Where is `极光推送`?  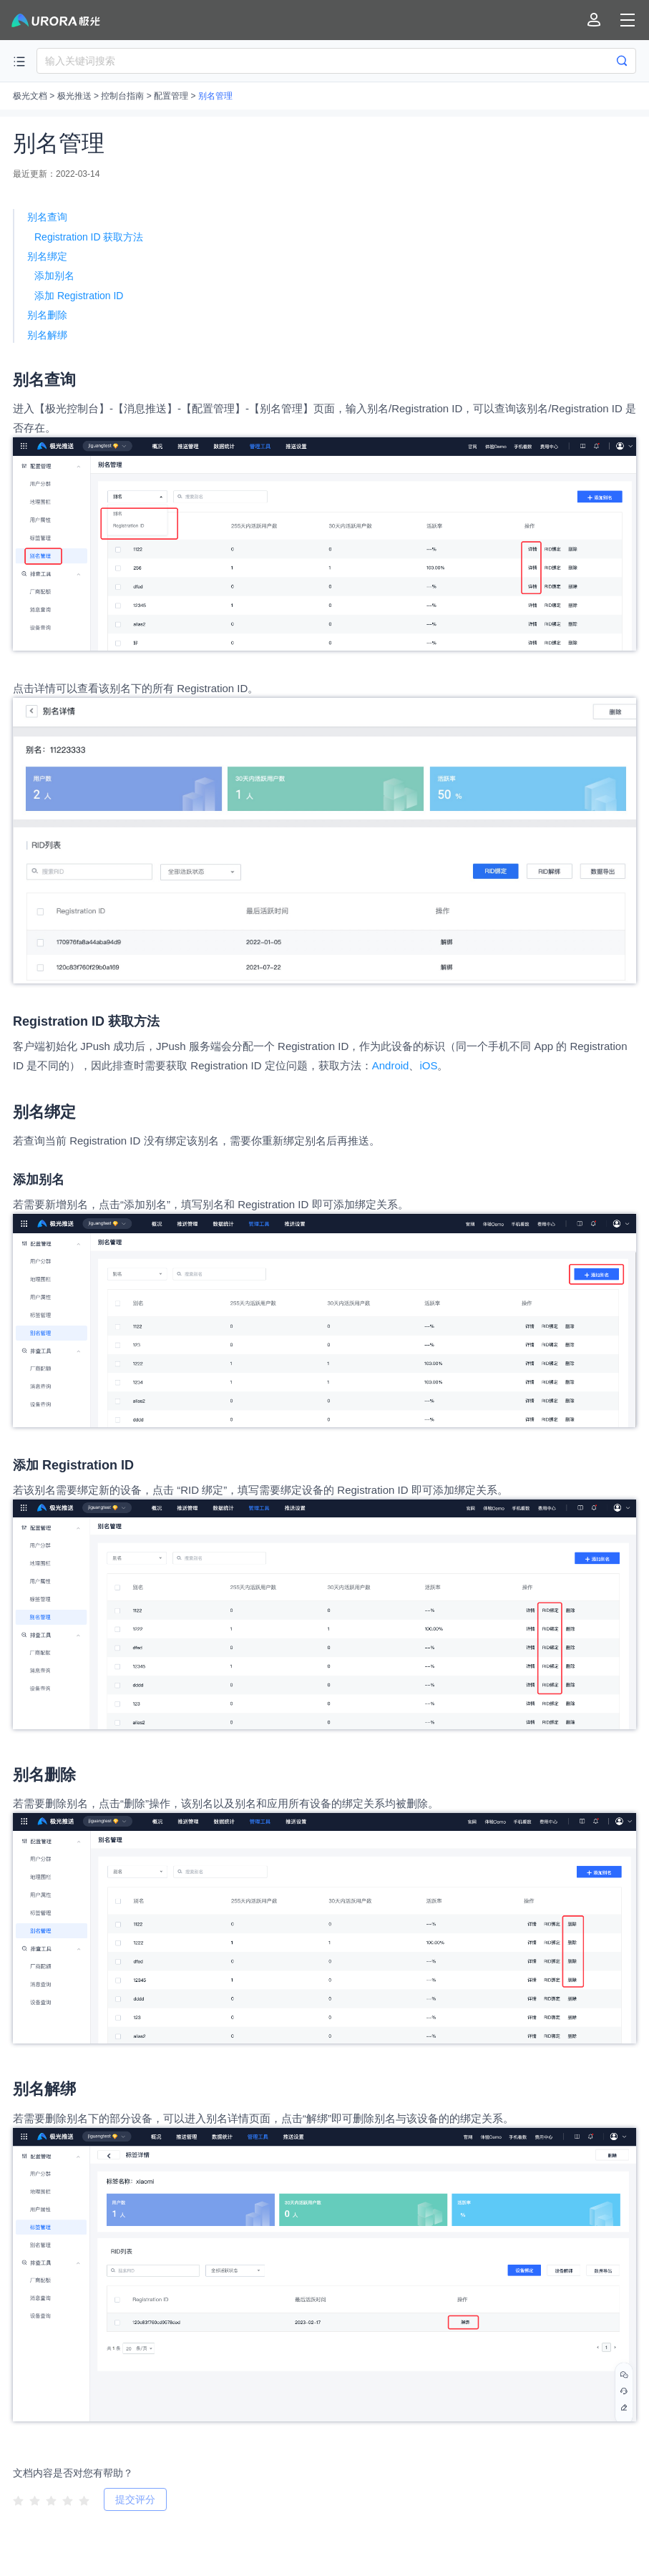 极光推送 is located at coordinates (74, 96).